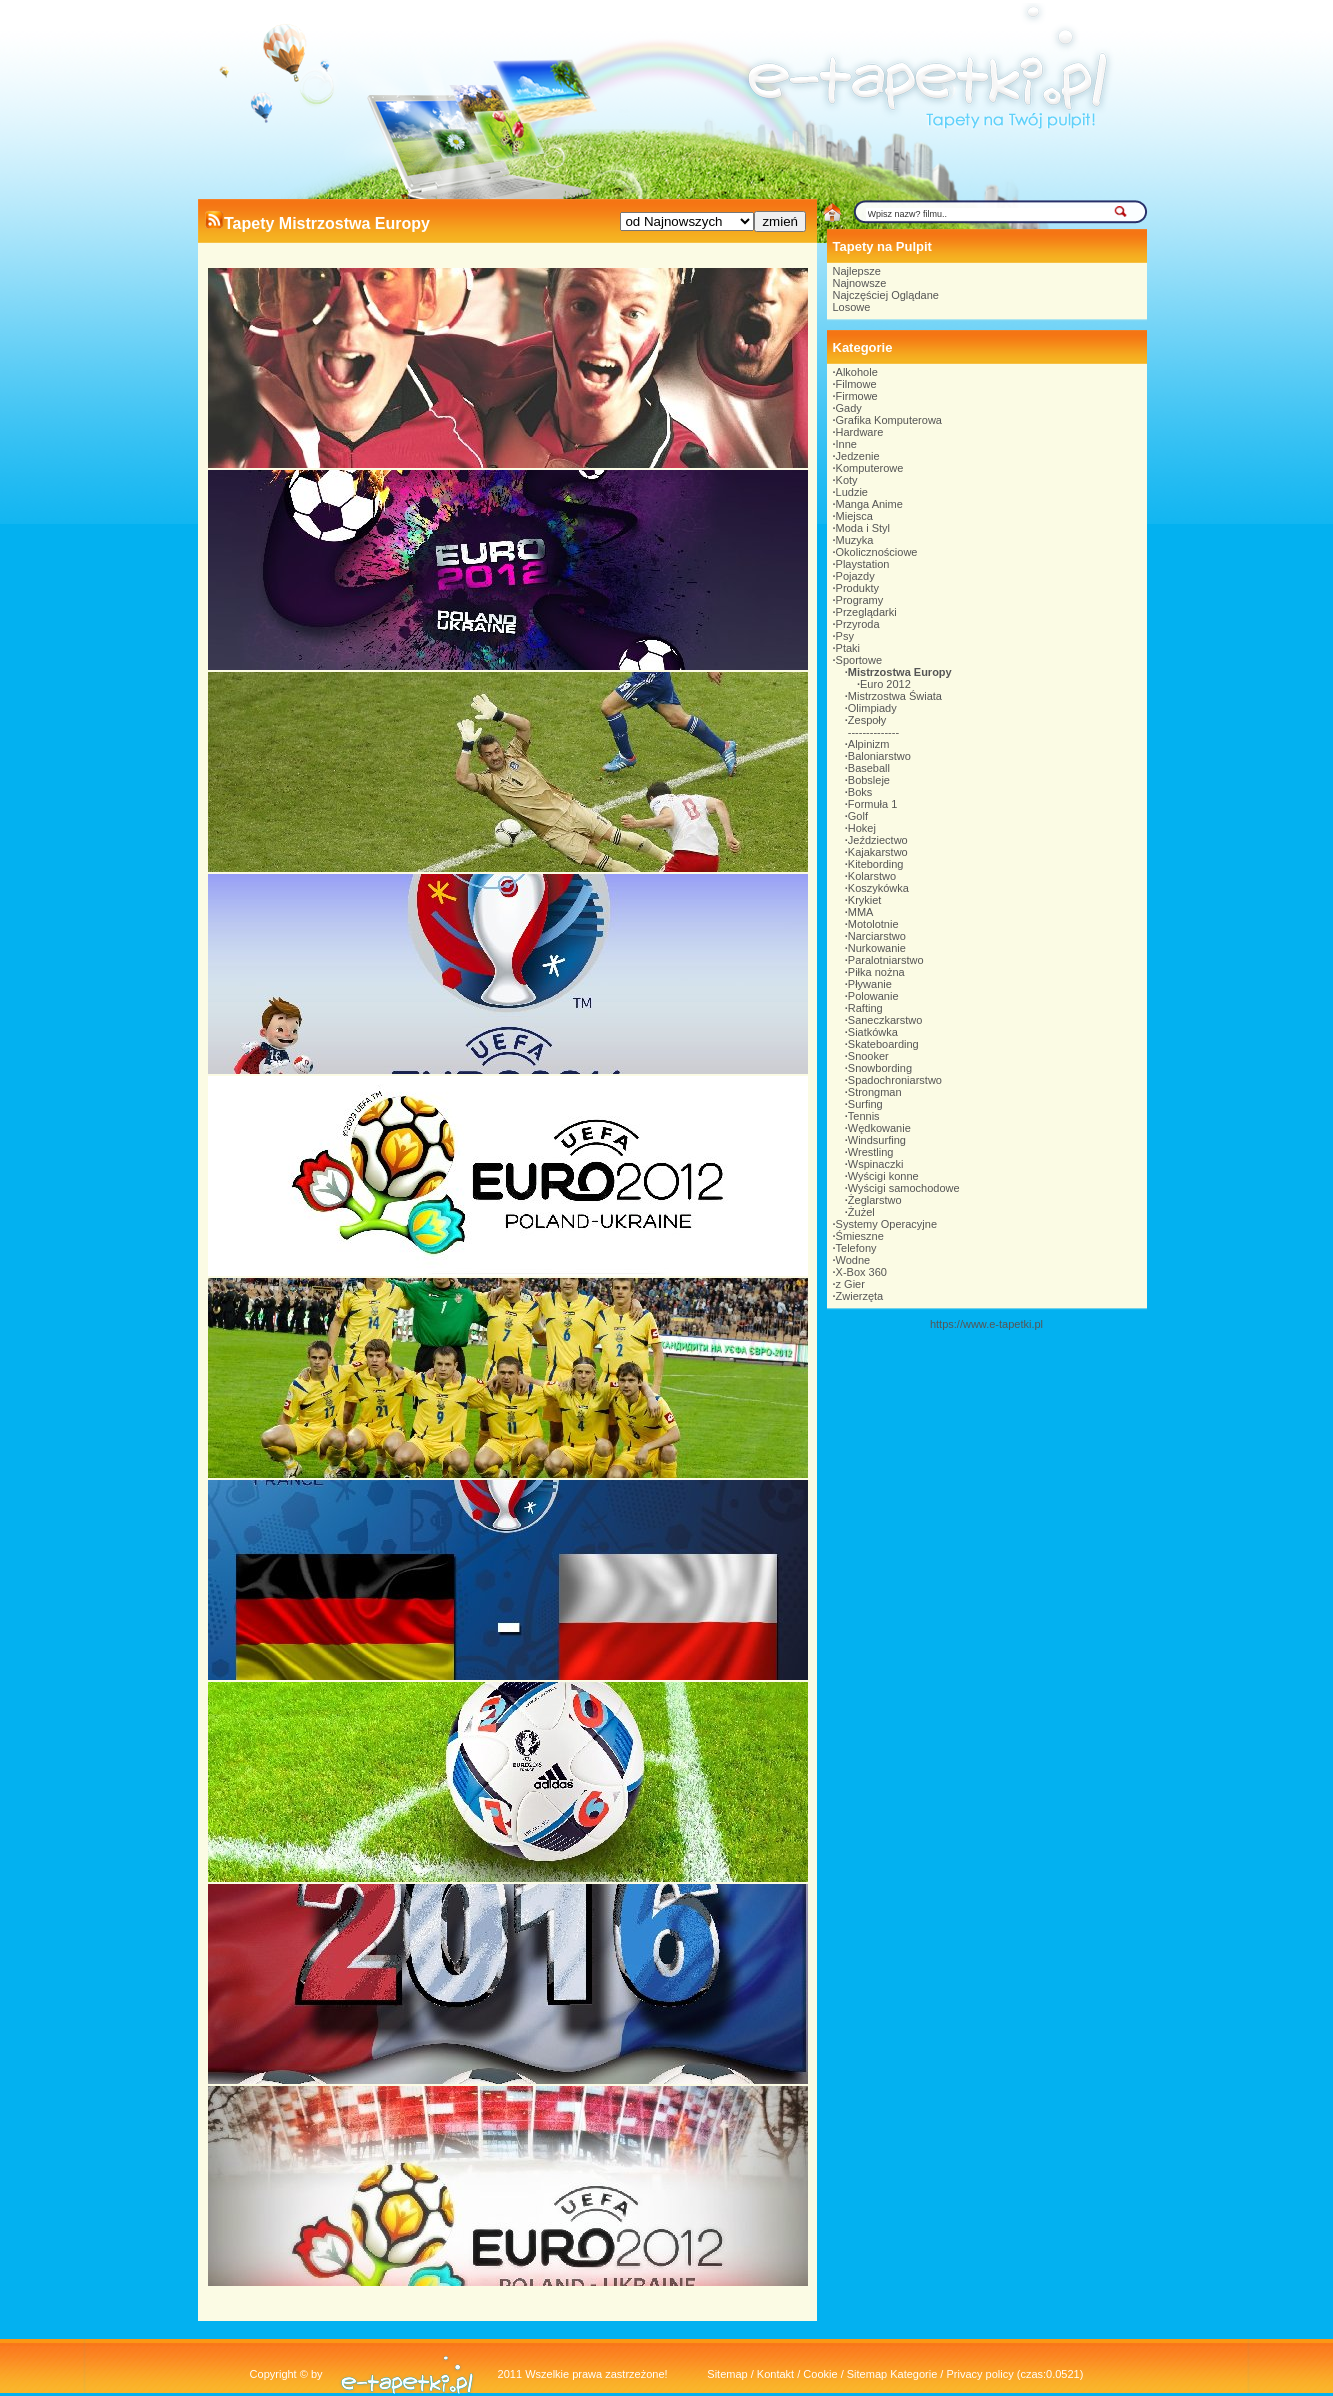 Image resolution: width=1333 pixels, height=2396 pixels. I want to click on Sitemap Kategorie, so click(892, 2374).